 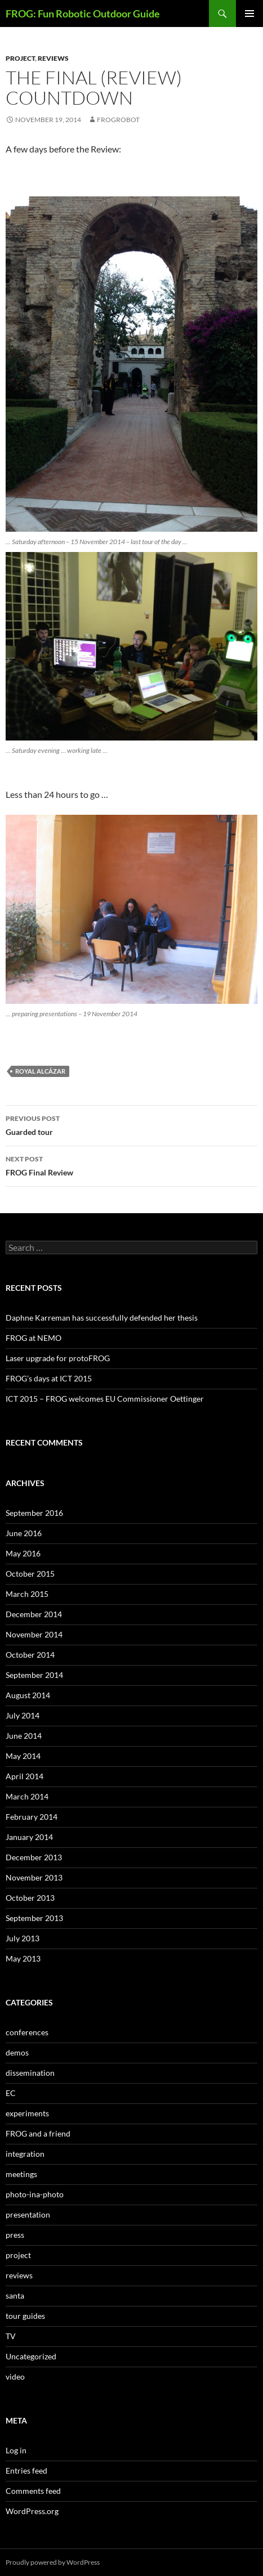 I want to click on ICT 2015 – FROG welcomes EU Commissioner Oettinger, so click(x=105, y=1398).